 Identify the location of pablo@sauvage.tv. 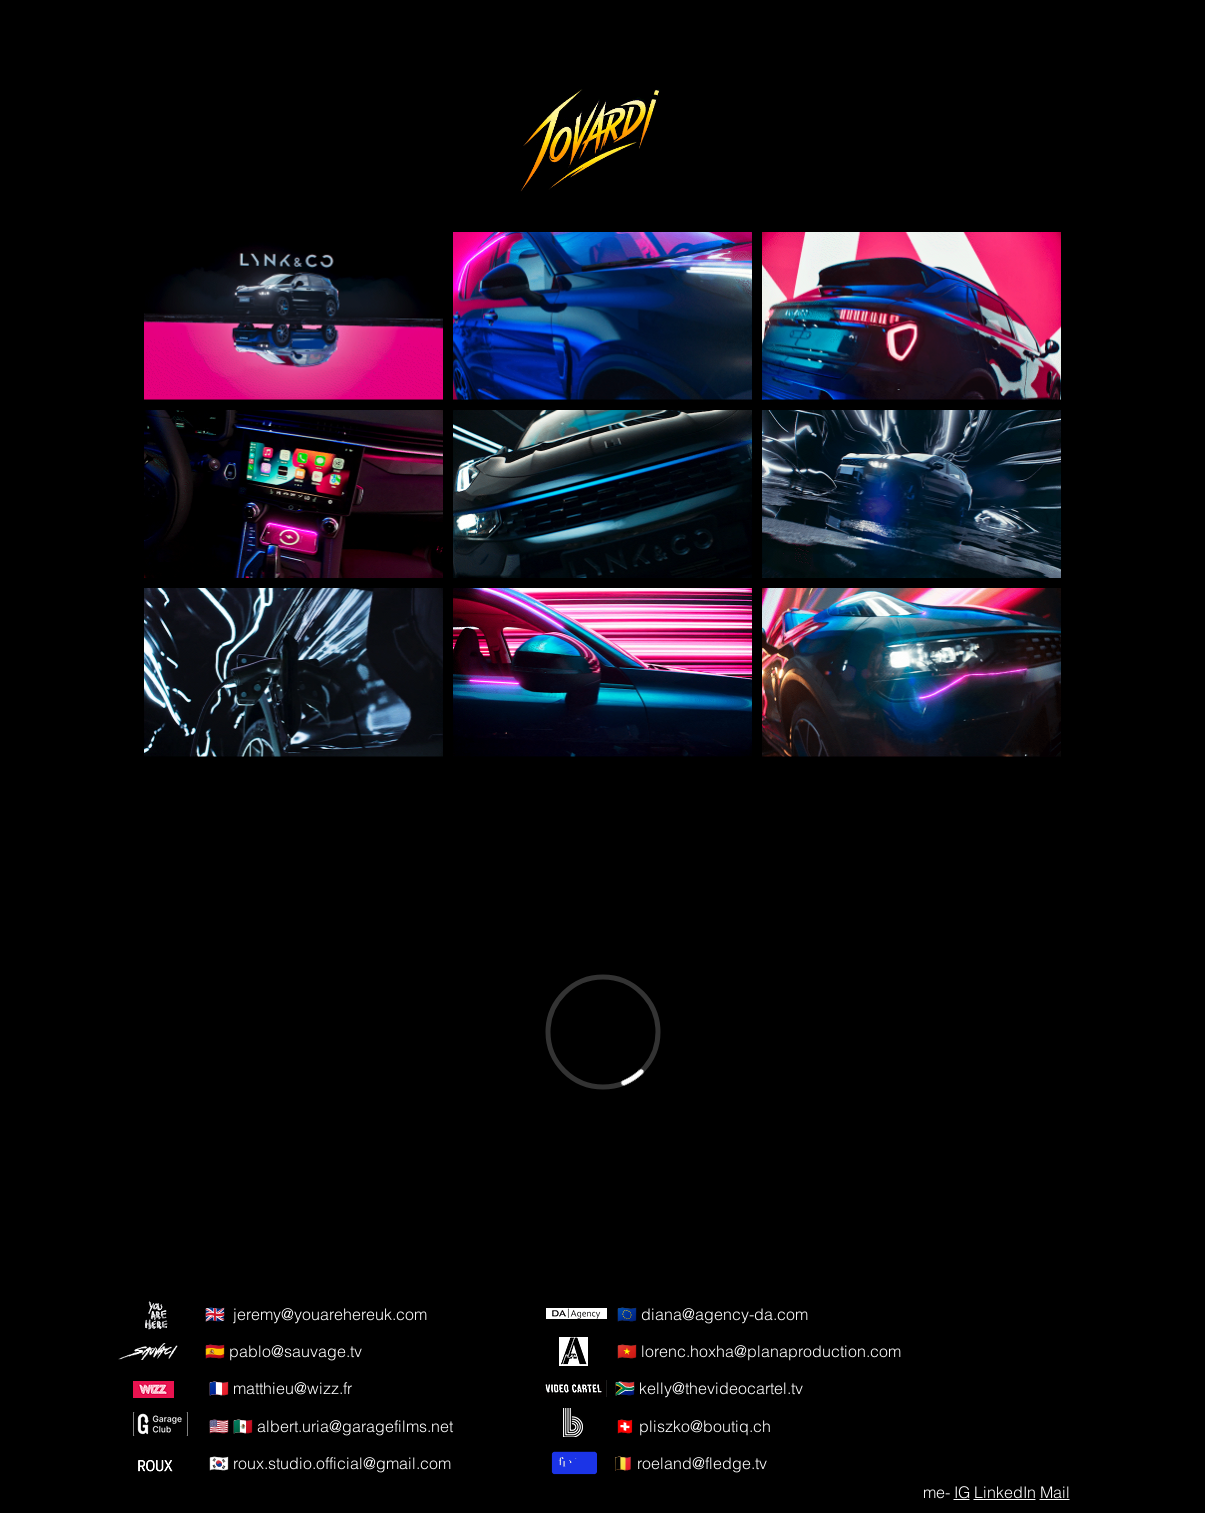
(295, 1351).